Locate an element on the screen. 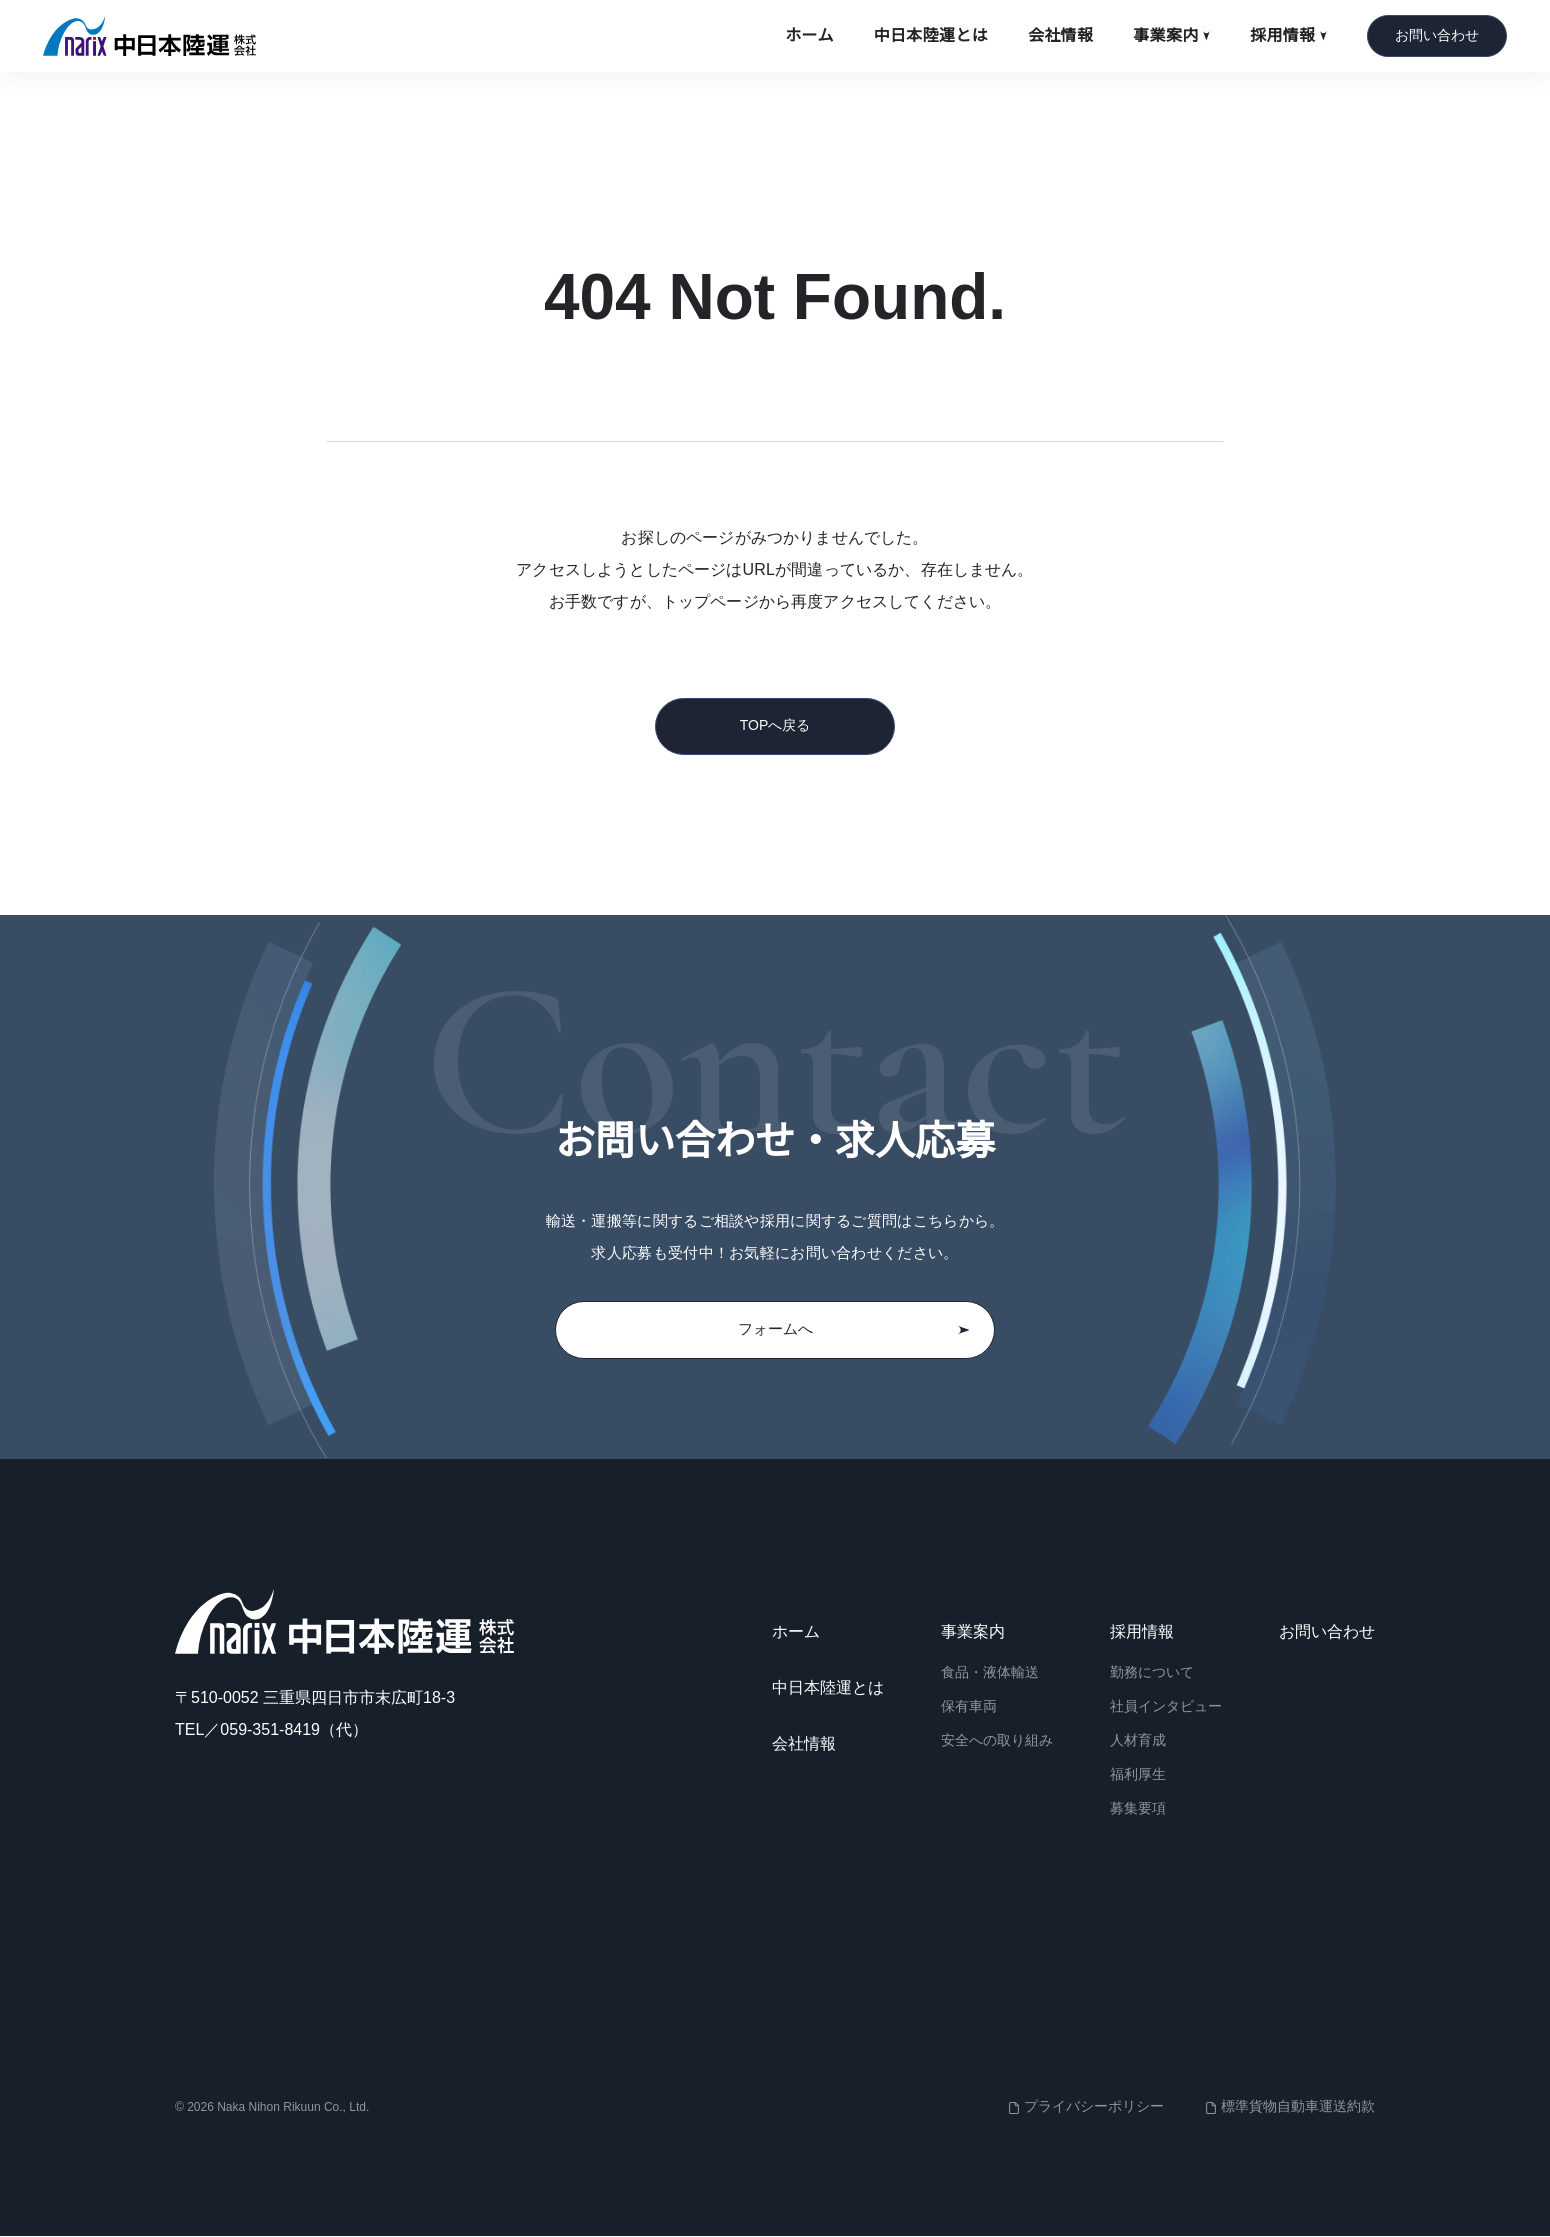 Image resolution: width=1550 pixels, height=2237 pixels. 安全への取り組み is located at coordinates (997, 1741).